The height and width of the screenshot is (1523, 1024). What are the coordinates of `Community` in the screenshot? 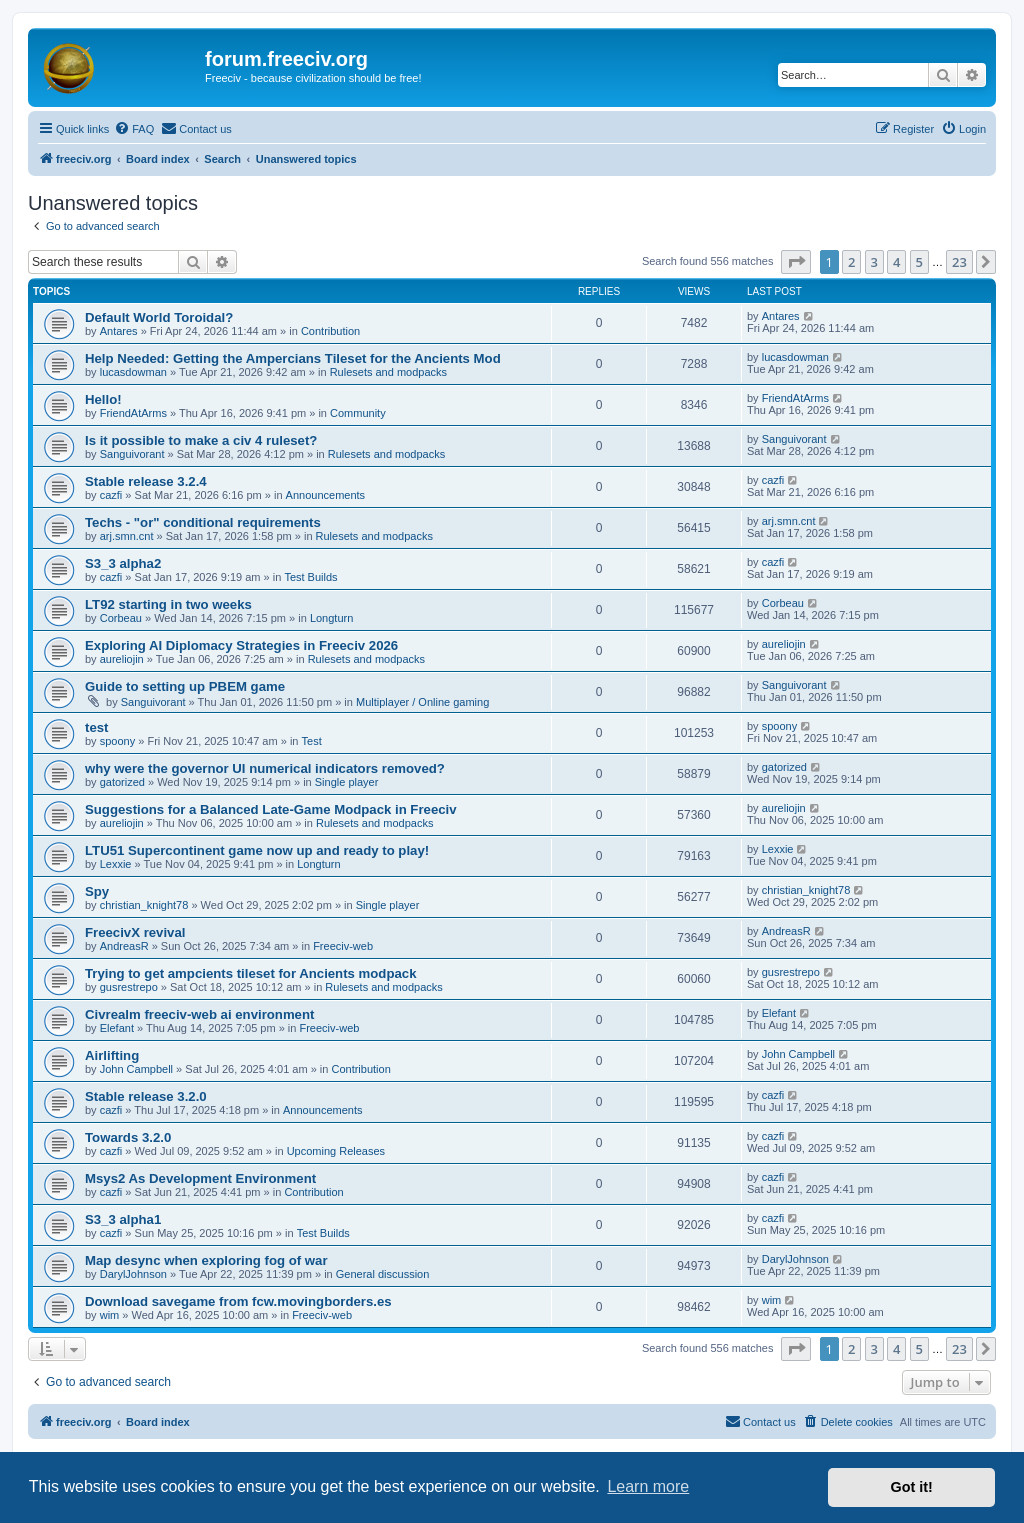 It's located at (358, 413).